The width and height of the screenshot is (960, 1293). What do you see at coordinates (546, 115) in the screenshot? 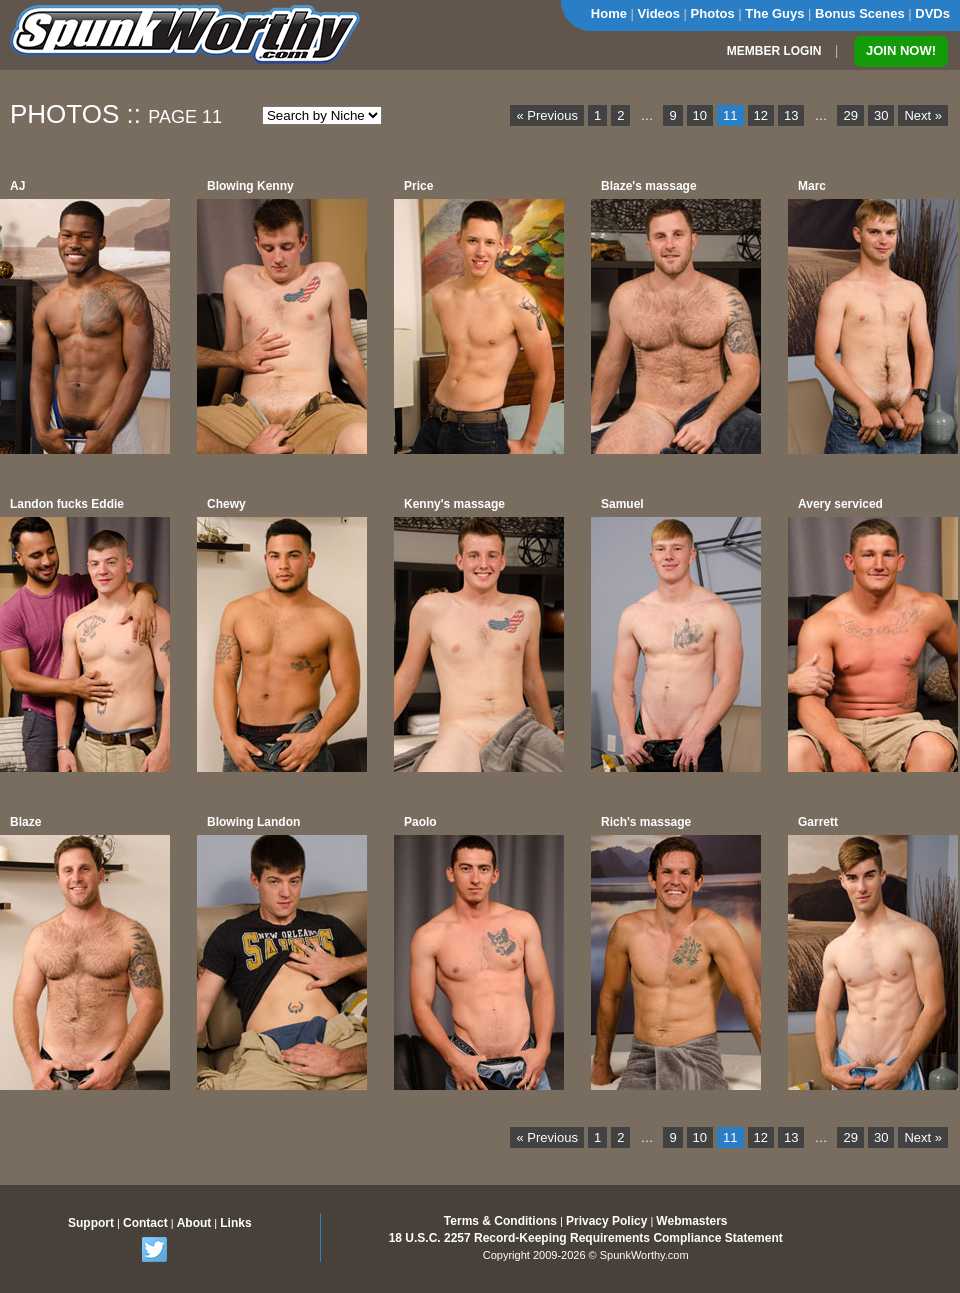
I see `« Previous` at bounding box center [546, 115].